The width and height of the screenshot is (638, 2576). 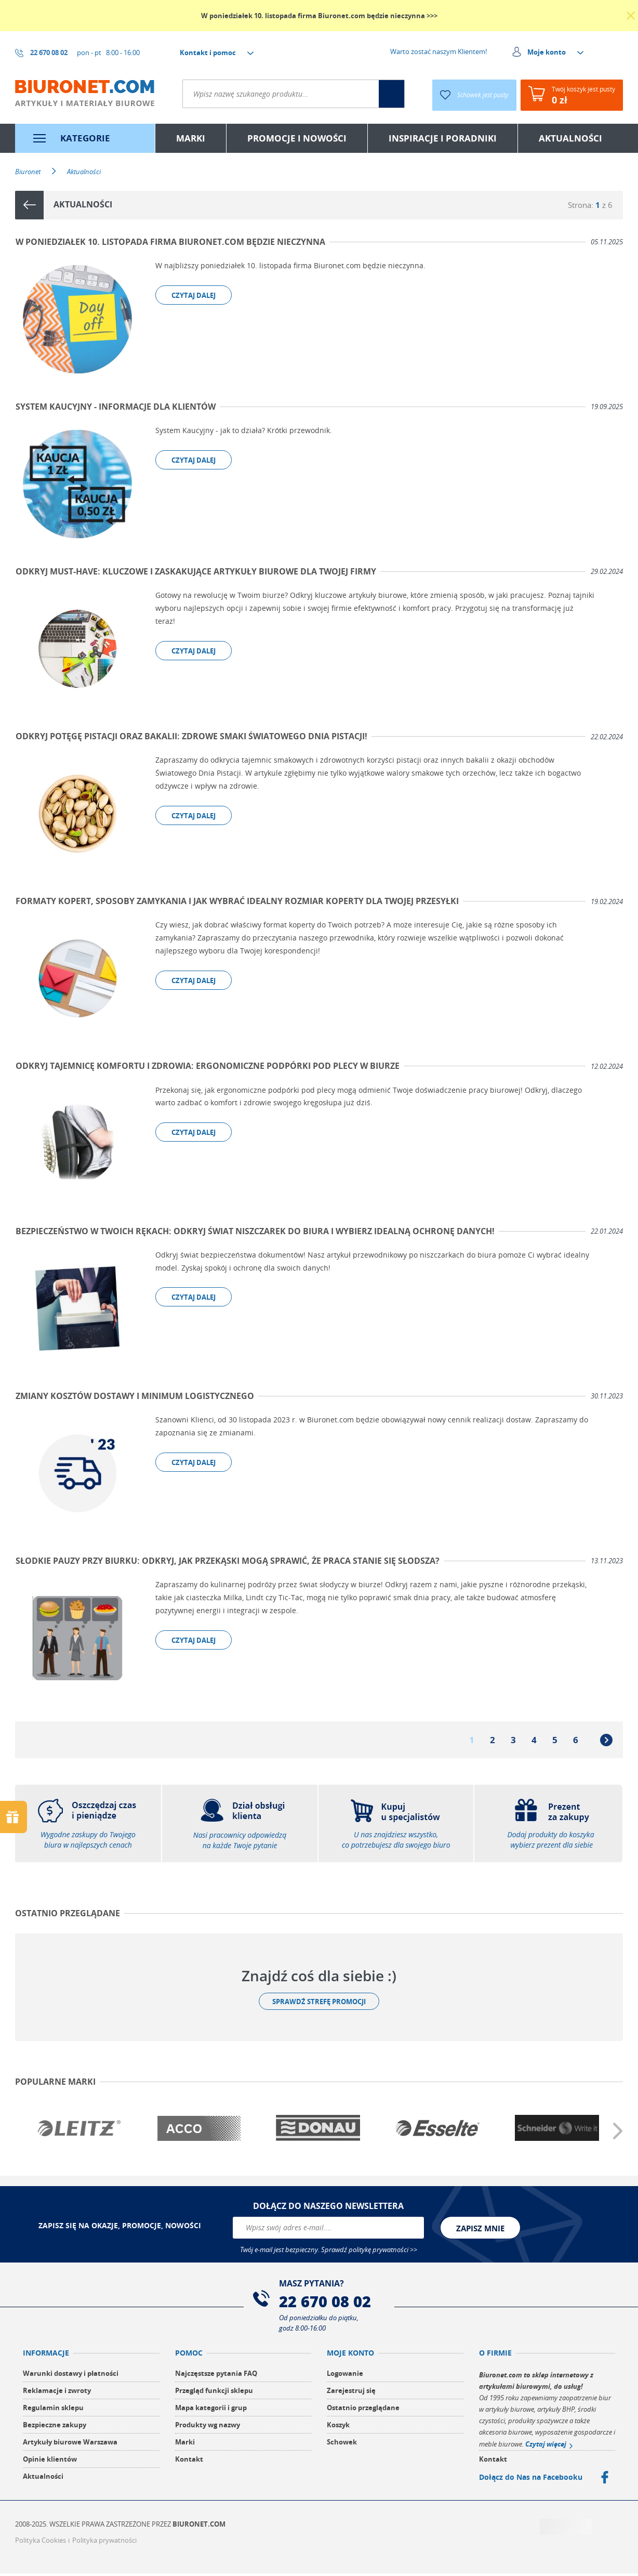 I want to click on Sprawdź strefę promocji, so click(x=319, y=2003).